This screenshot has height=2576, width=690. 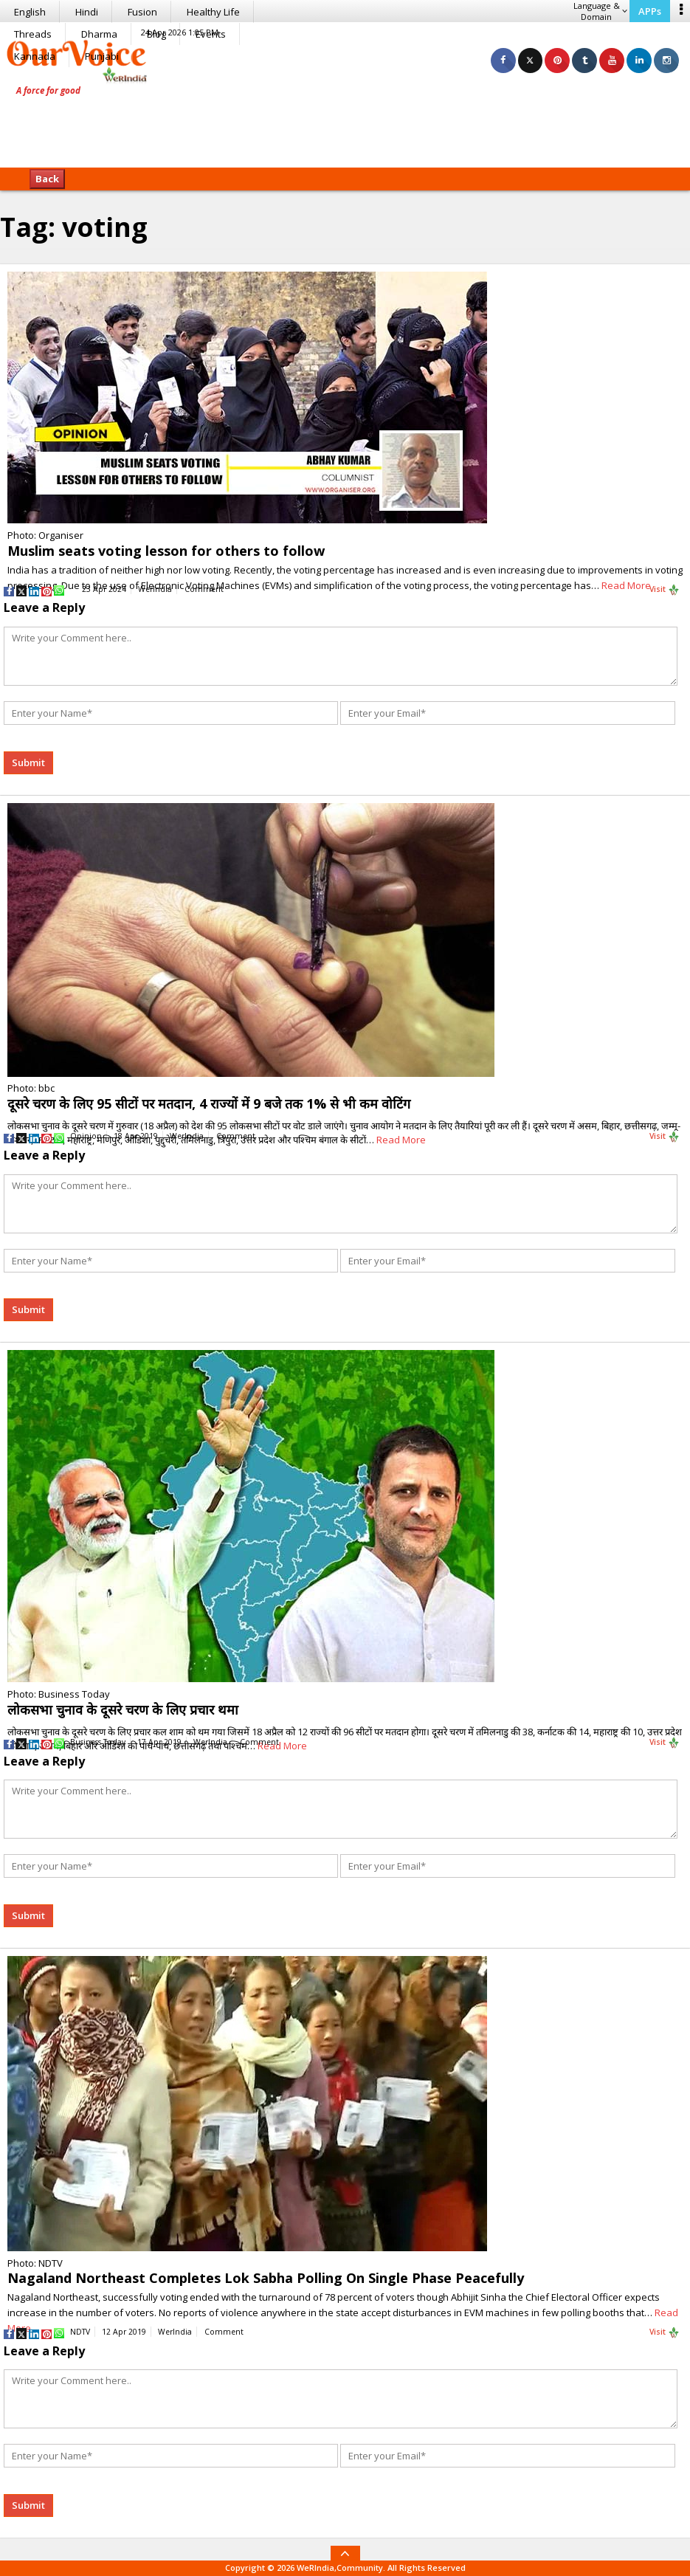 What do you see at coordinates (156, 34) in the screenshot?
I see `Blog` at bounding box center [156, 34].